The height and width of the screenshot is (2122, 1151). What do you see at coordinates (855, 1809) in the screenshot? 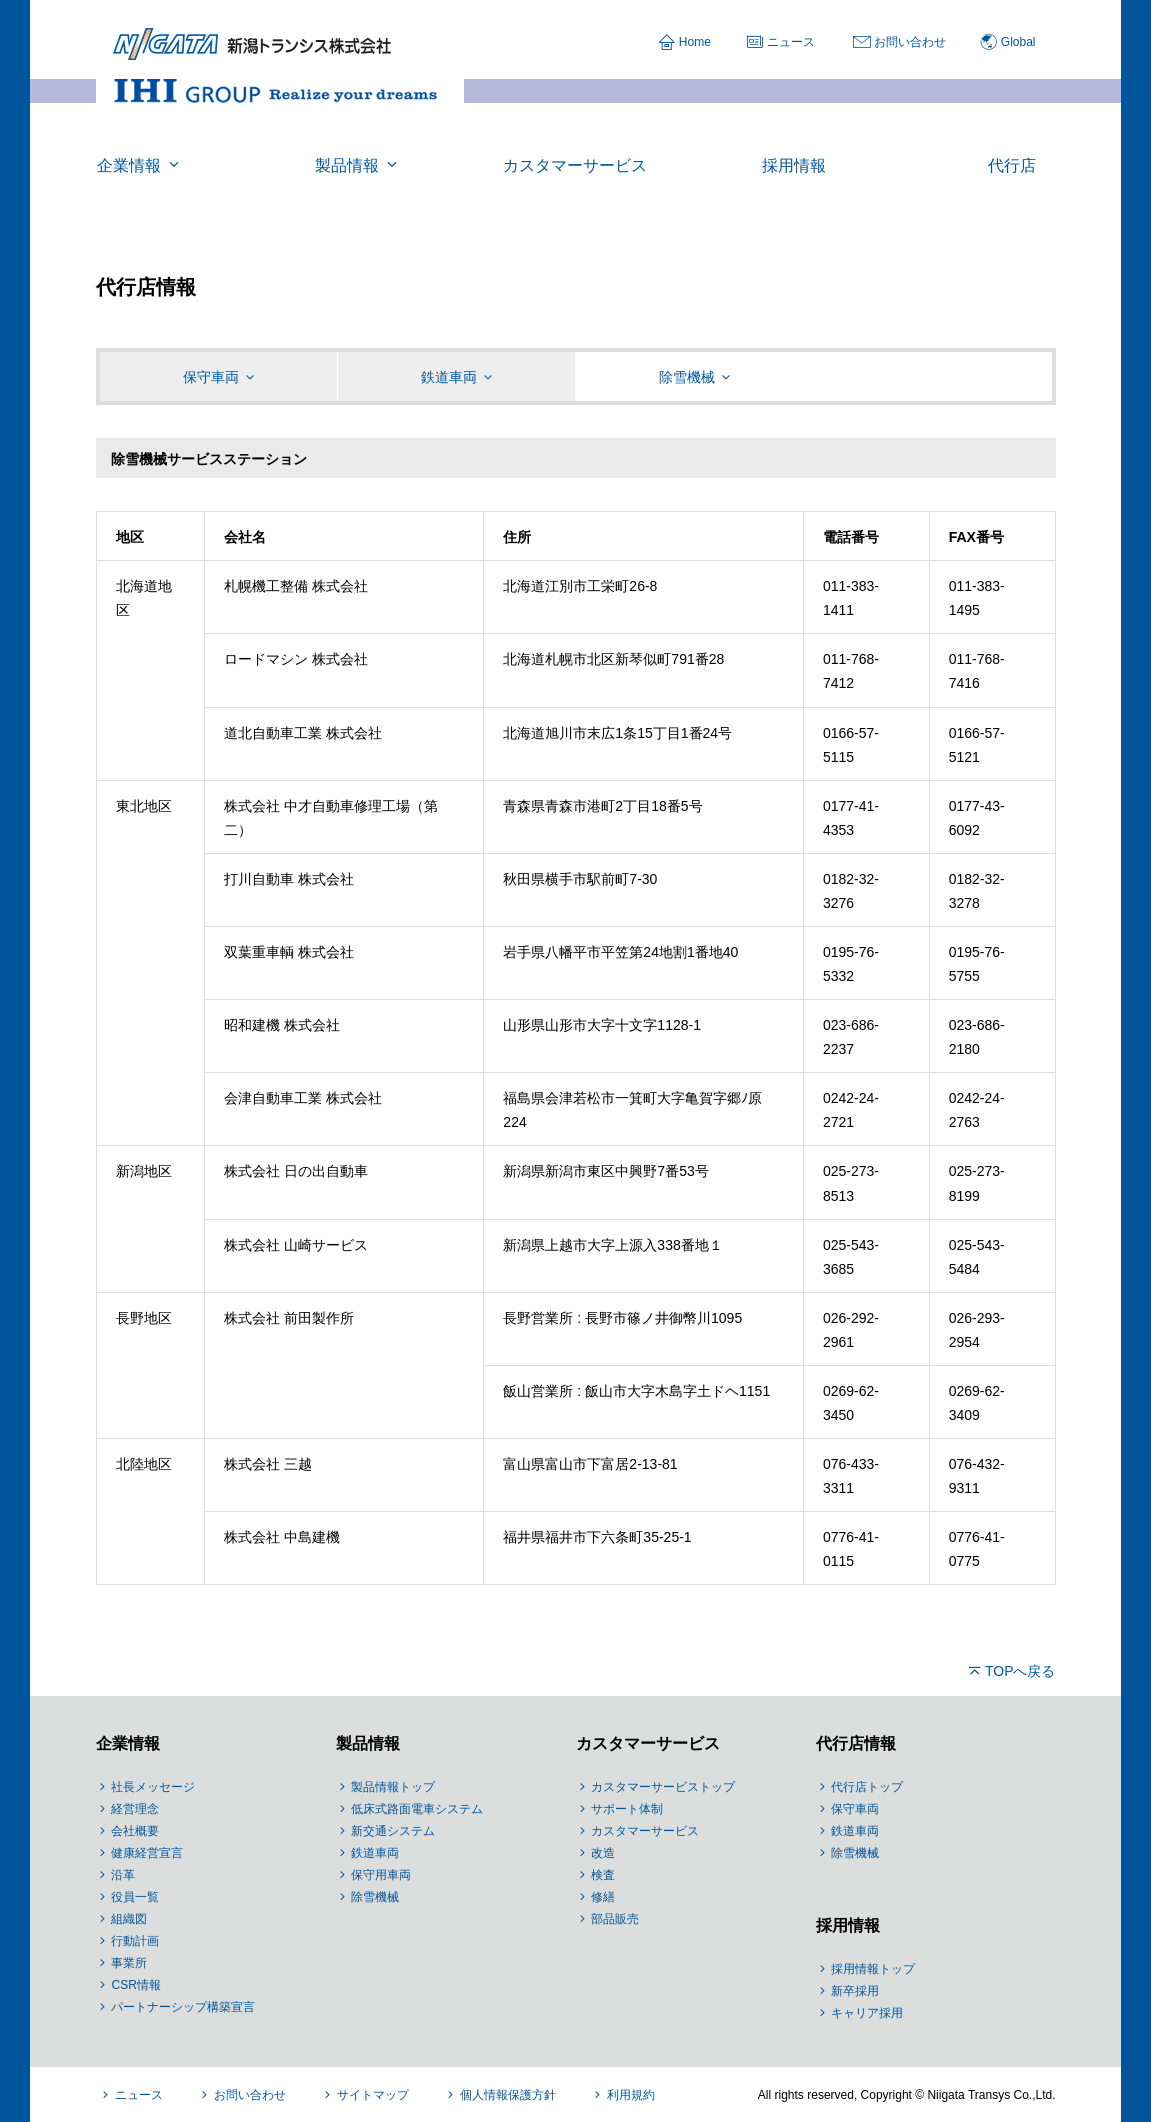
I see `保守車両` at bounding box center [855, 1809].